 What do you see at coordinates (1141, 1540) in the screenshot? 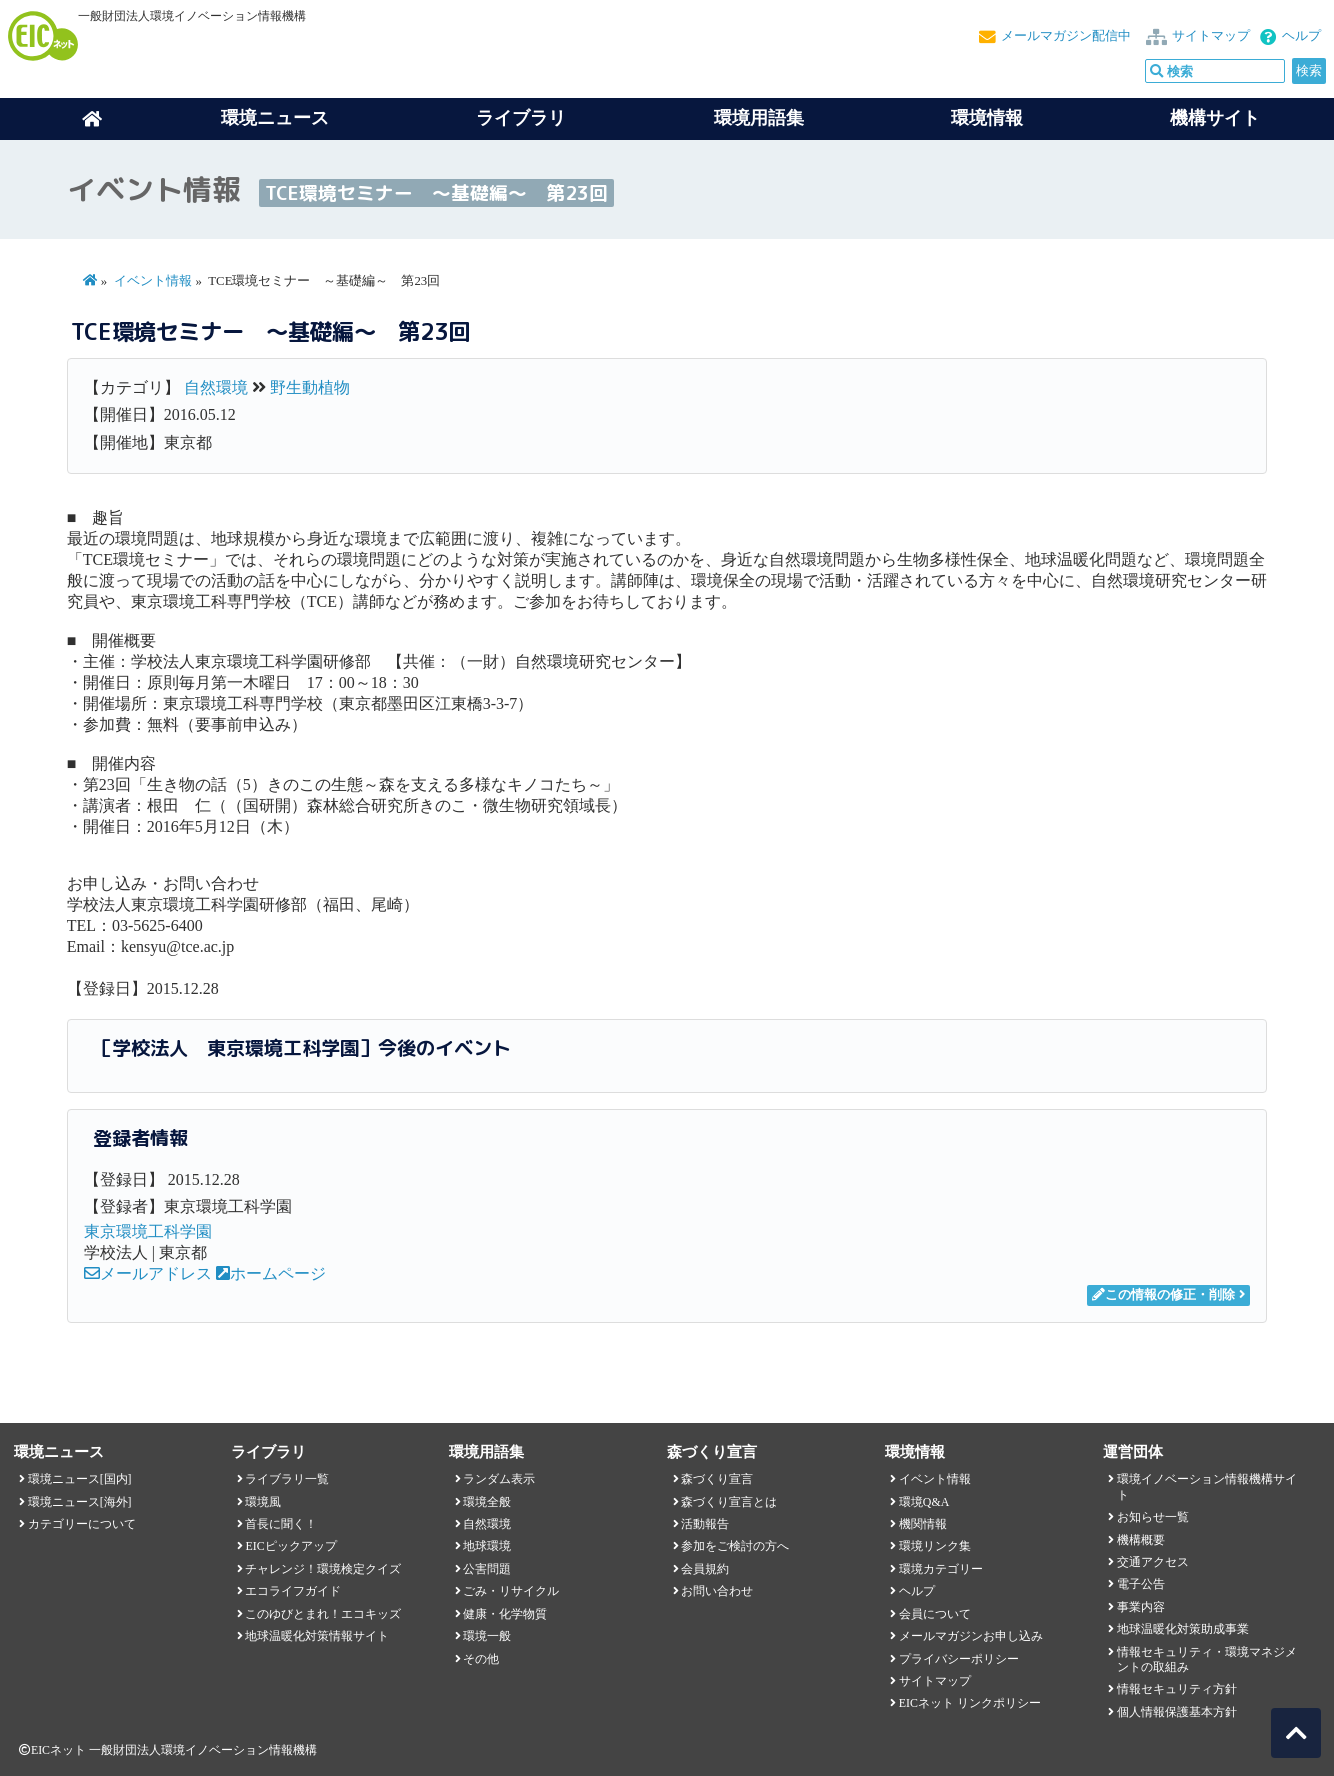
I see `機構概要` at bounding box center [1141, 1540].